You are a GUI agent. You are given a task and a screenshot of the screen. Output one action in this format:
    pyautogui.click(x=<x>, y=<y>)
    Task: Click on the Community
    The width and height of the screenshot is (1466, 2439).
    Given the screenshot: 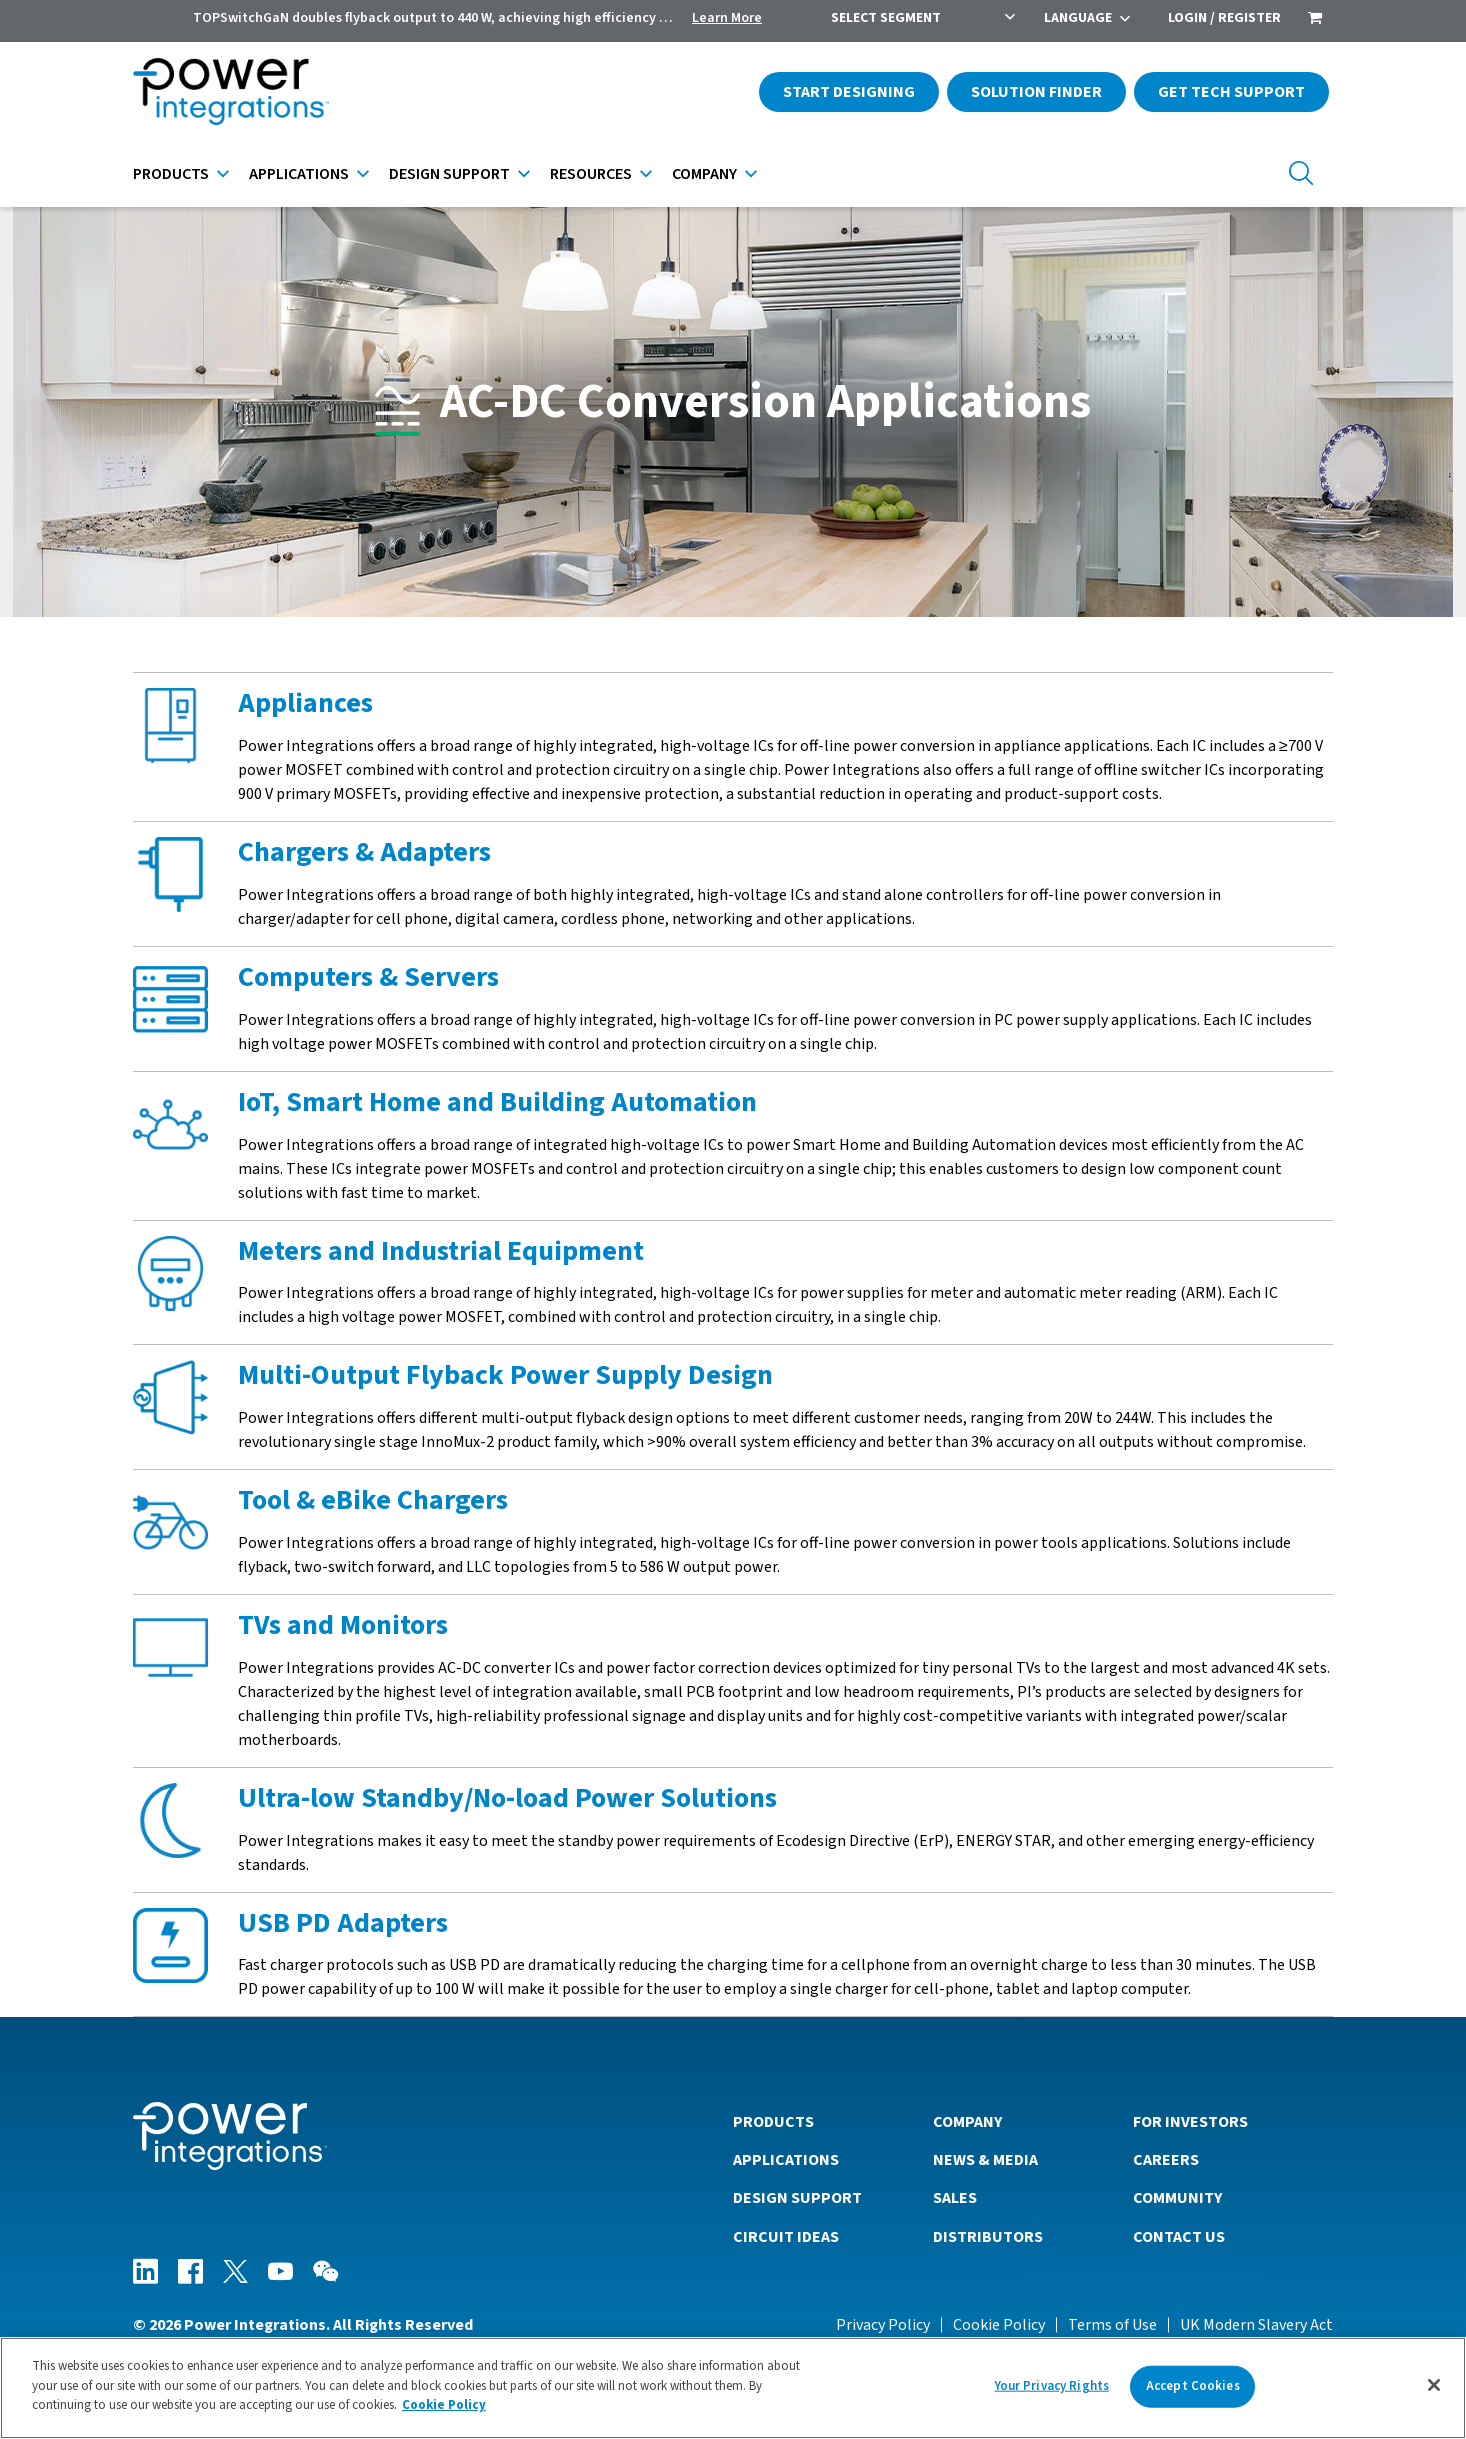 What is the action you would take?
    pyautogui.click(x=1177, y=2198)
    